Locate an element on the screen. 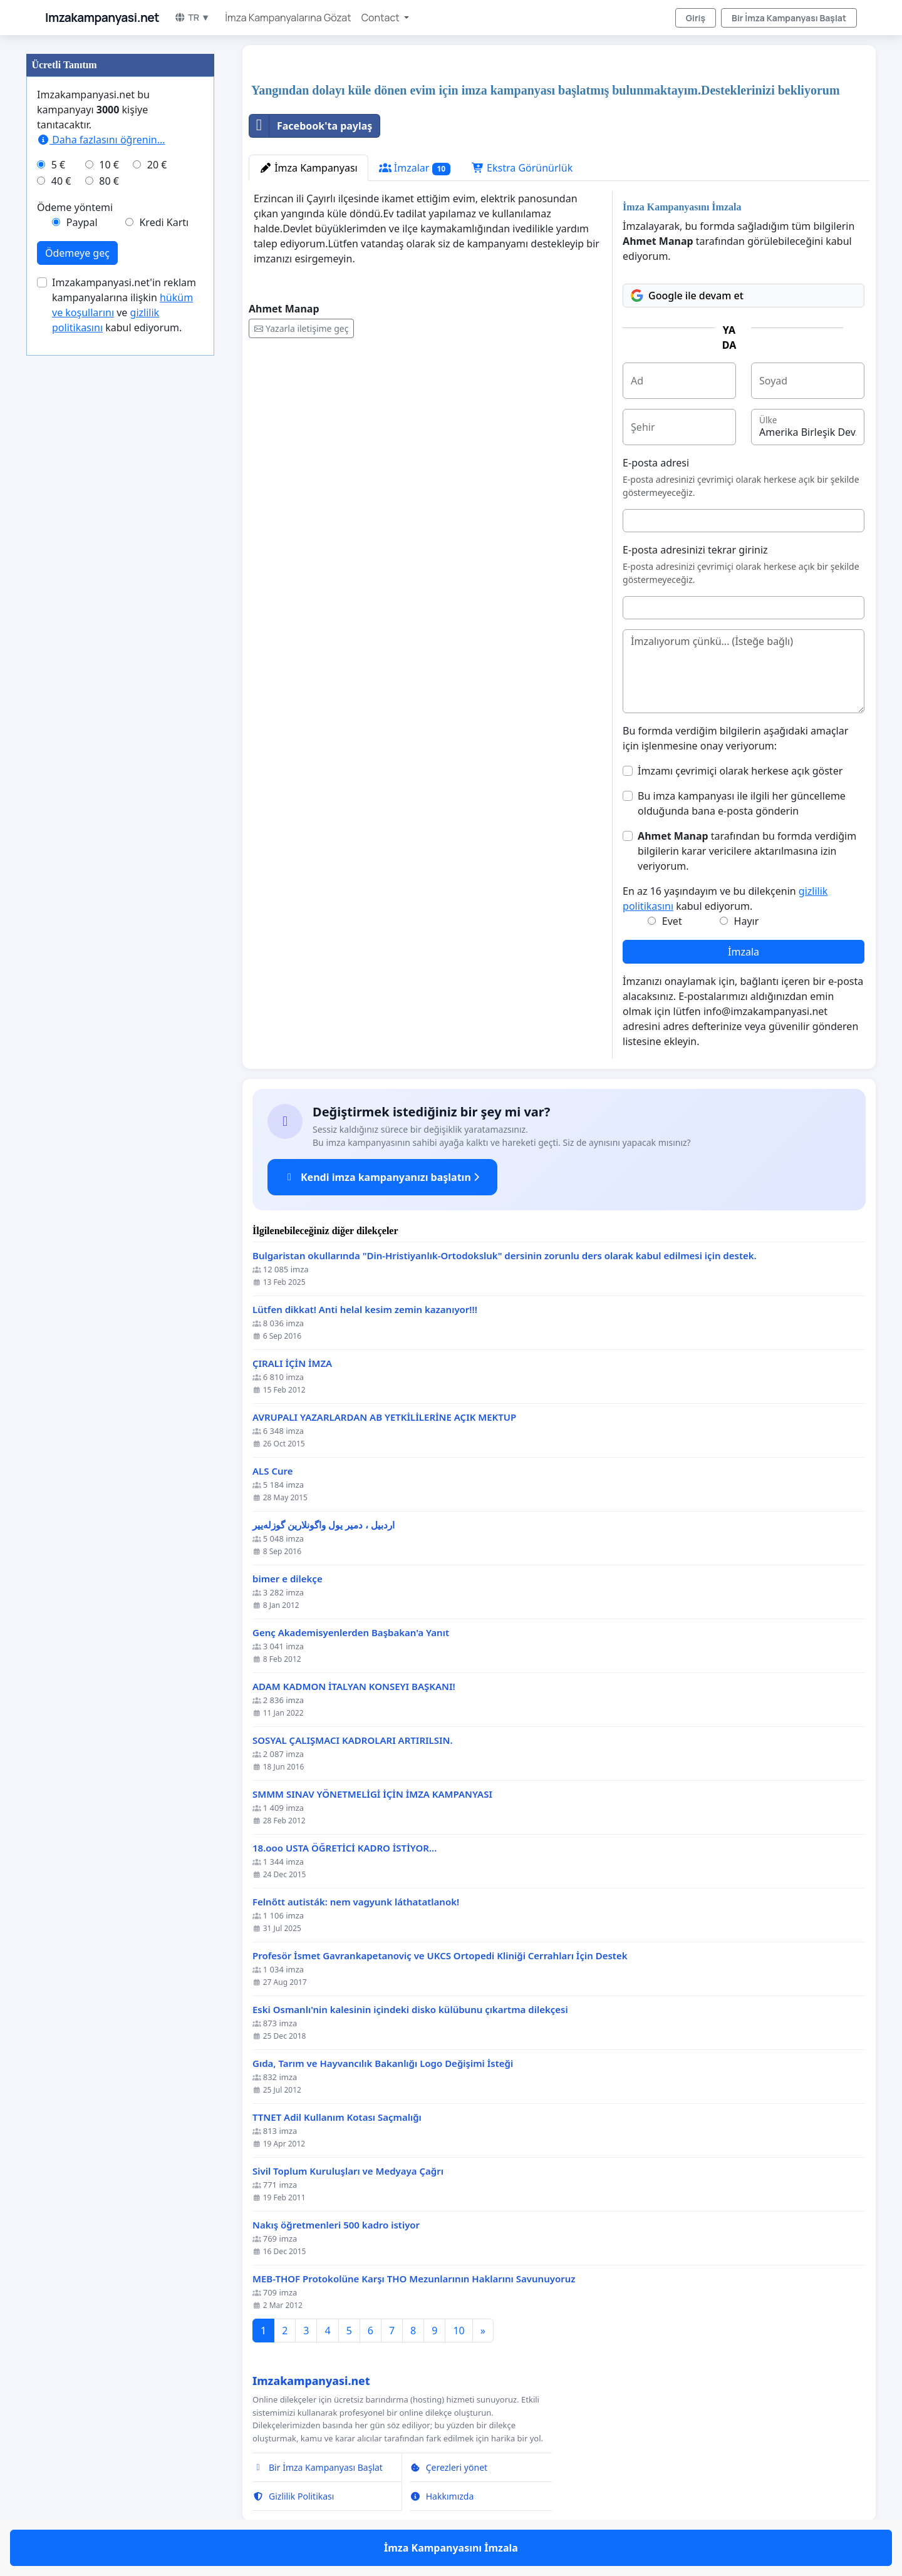 Image resolution: width=902 pixels, height=2576 pixels. İmza Kampanyası is located at coordinates (308, 168).